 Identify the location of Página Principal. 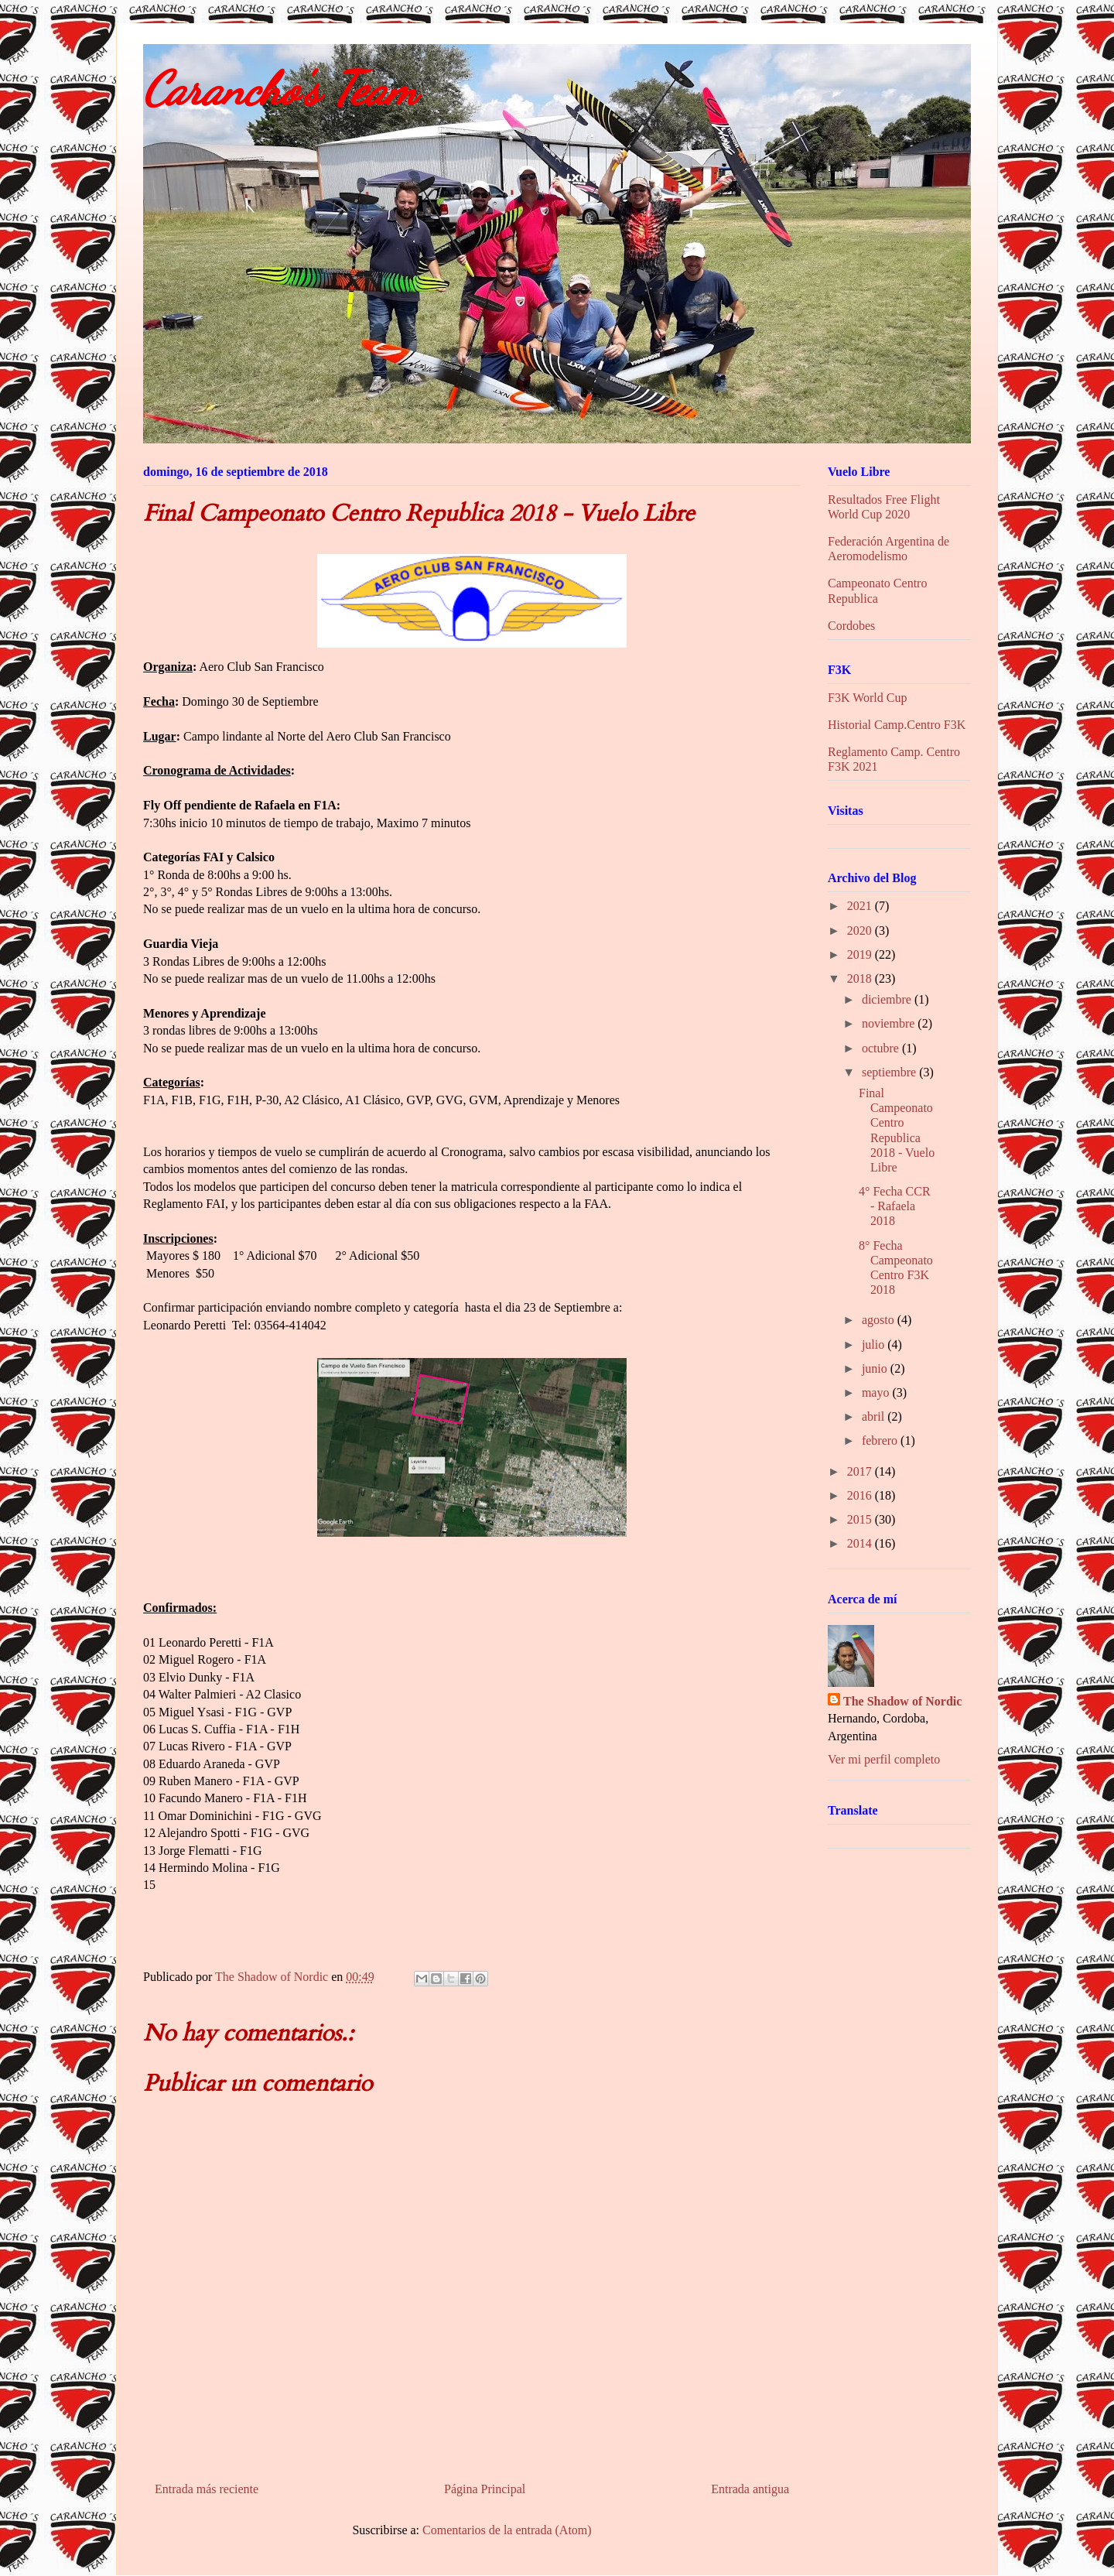
(484, 2489).